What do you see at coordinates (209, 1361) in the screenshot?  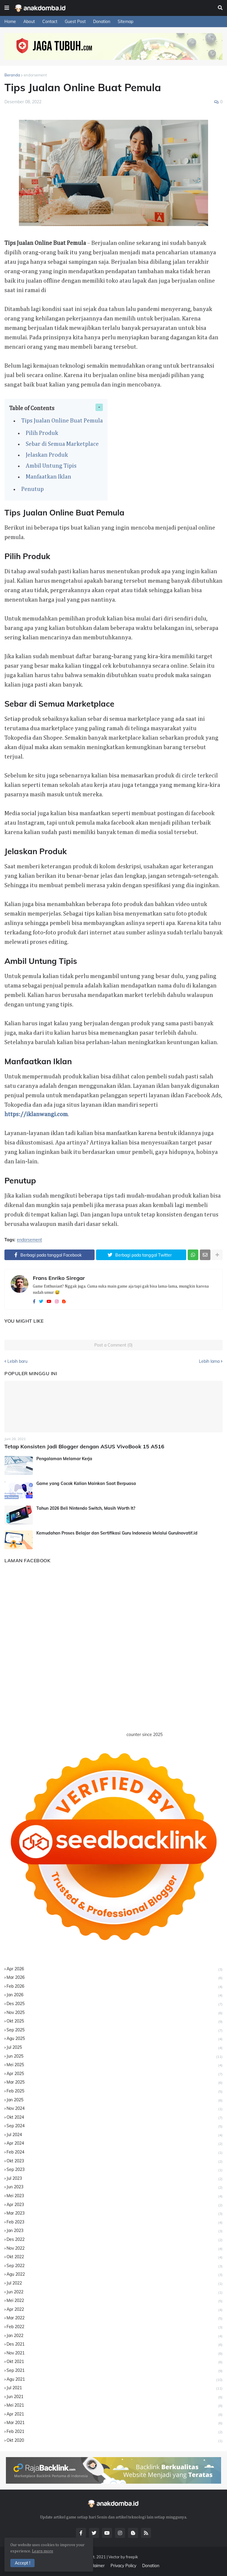 I see `Lebih lama` at bounding box center [209, 1361].